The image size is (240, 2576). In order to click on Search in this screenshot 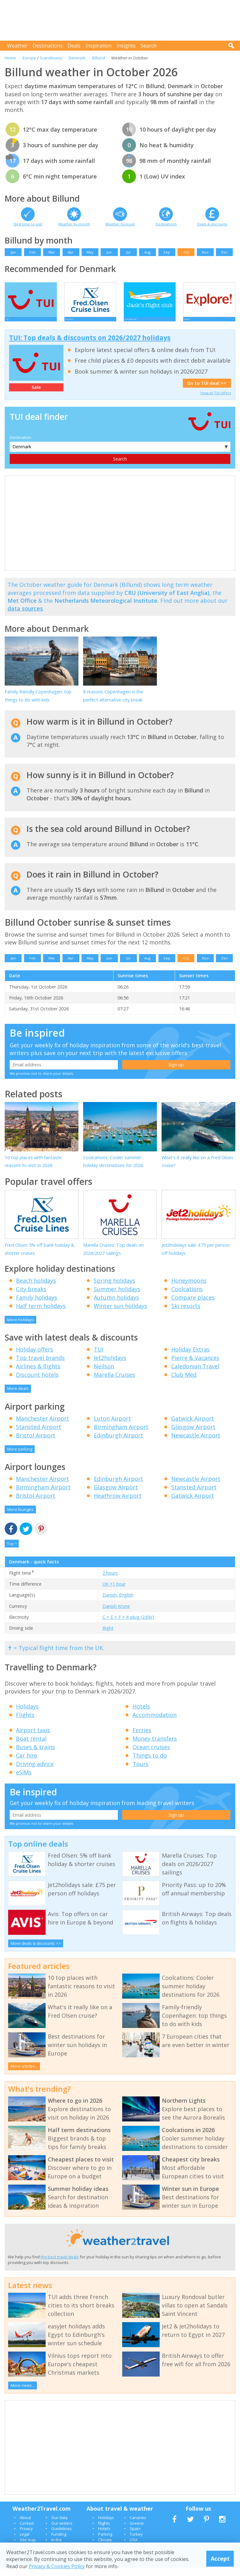, I will do `click(149, 45)`.